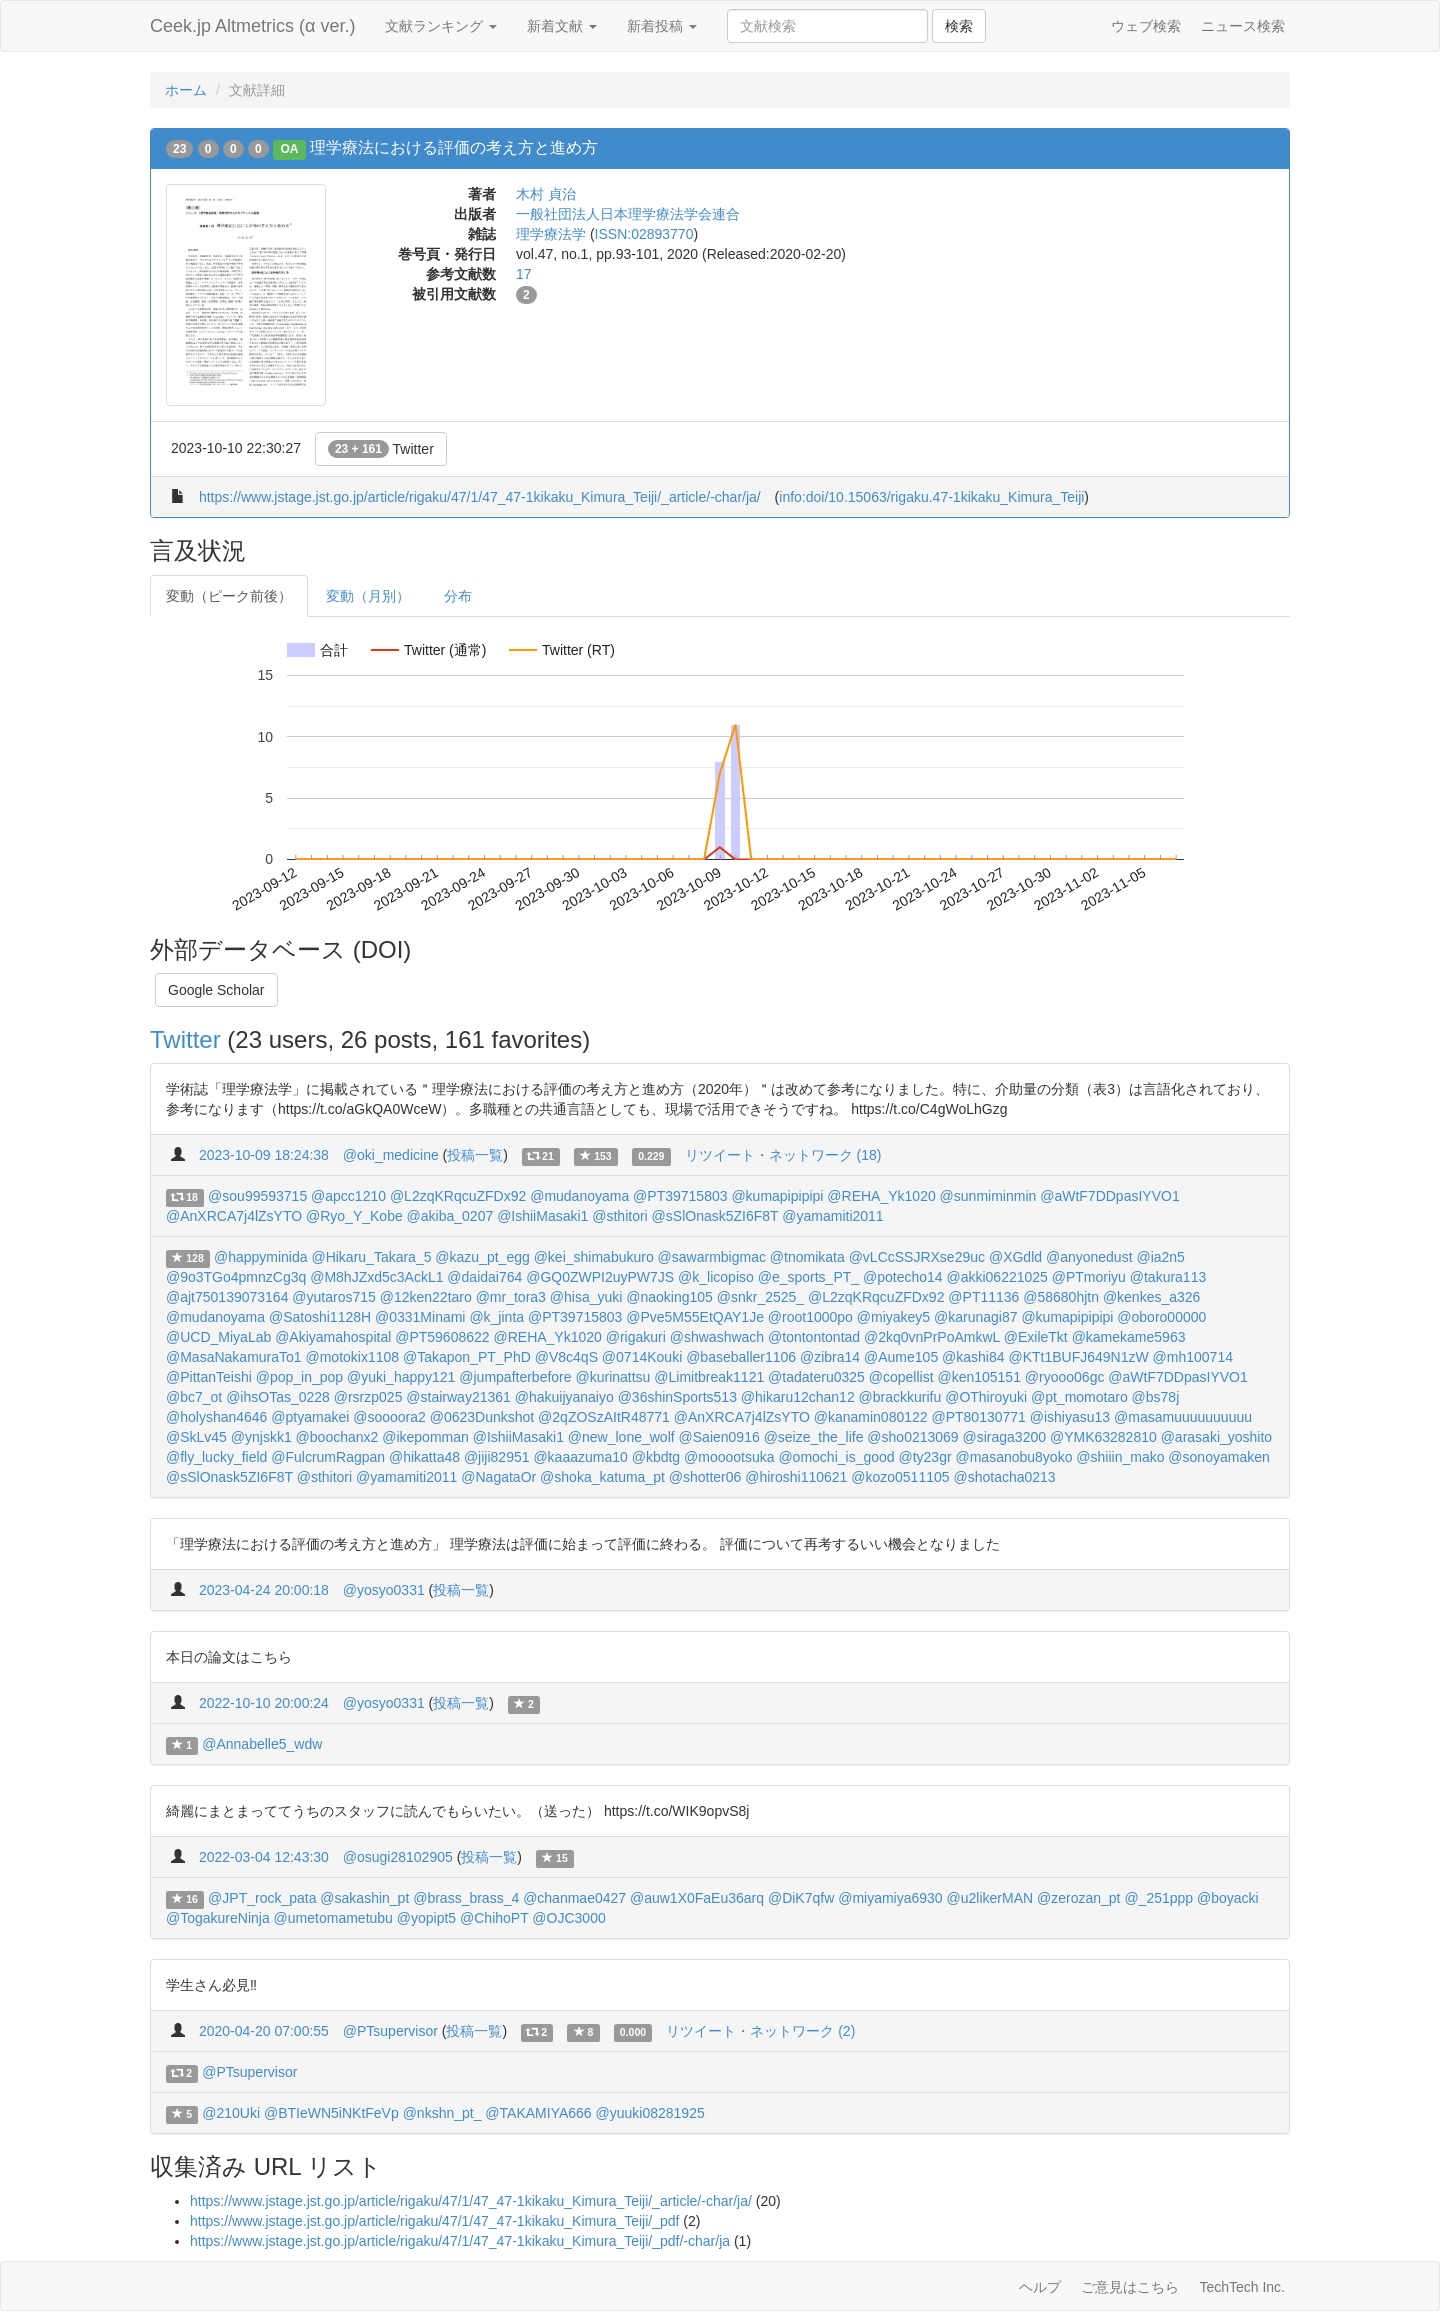 The image size is (1440, 2312). What do you see at coordinates (1183, 1417) in the screenshot?
I see `@masamuuuuuuuuuu` at bounding box center [1183, 1417].